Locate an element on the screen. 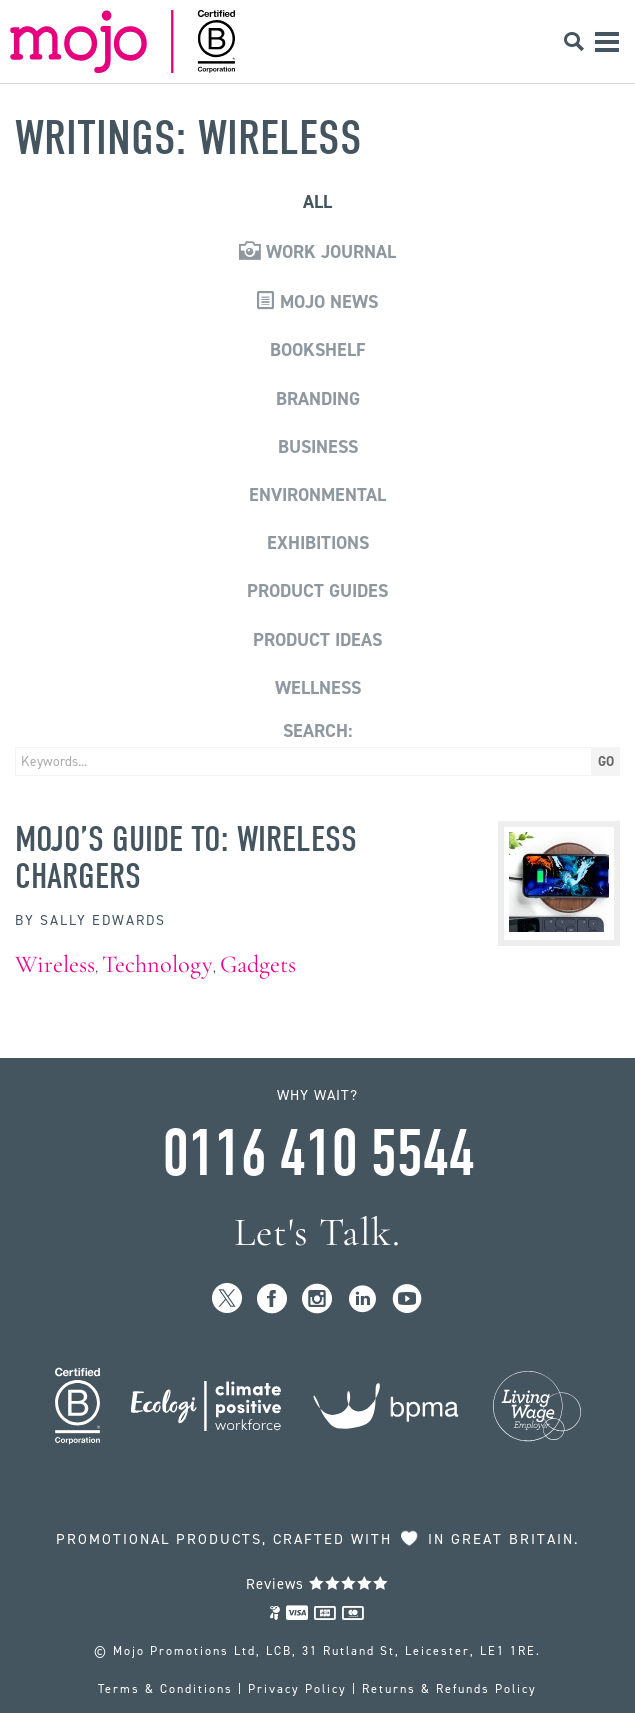  Wireless is located at coordinates (55, 964).